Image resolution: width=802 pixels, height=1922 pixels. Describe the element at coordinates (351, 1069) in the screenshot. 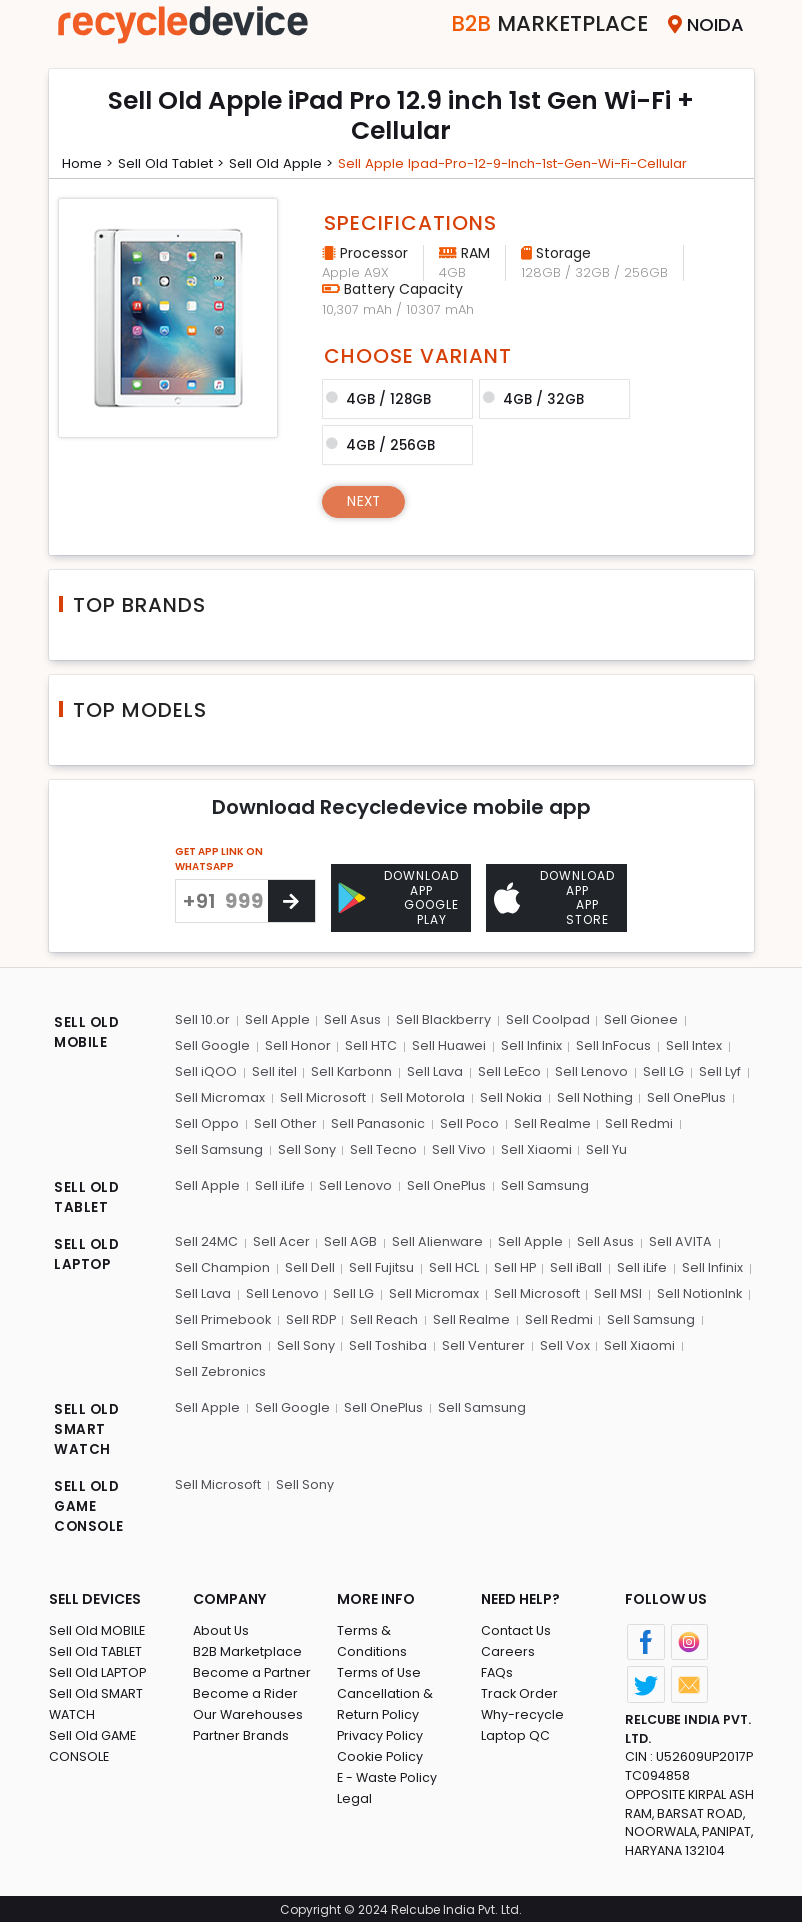

I see `Sell Karbonn` at that location.